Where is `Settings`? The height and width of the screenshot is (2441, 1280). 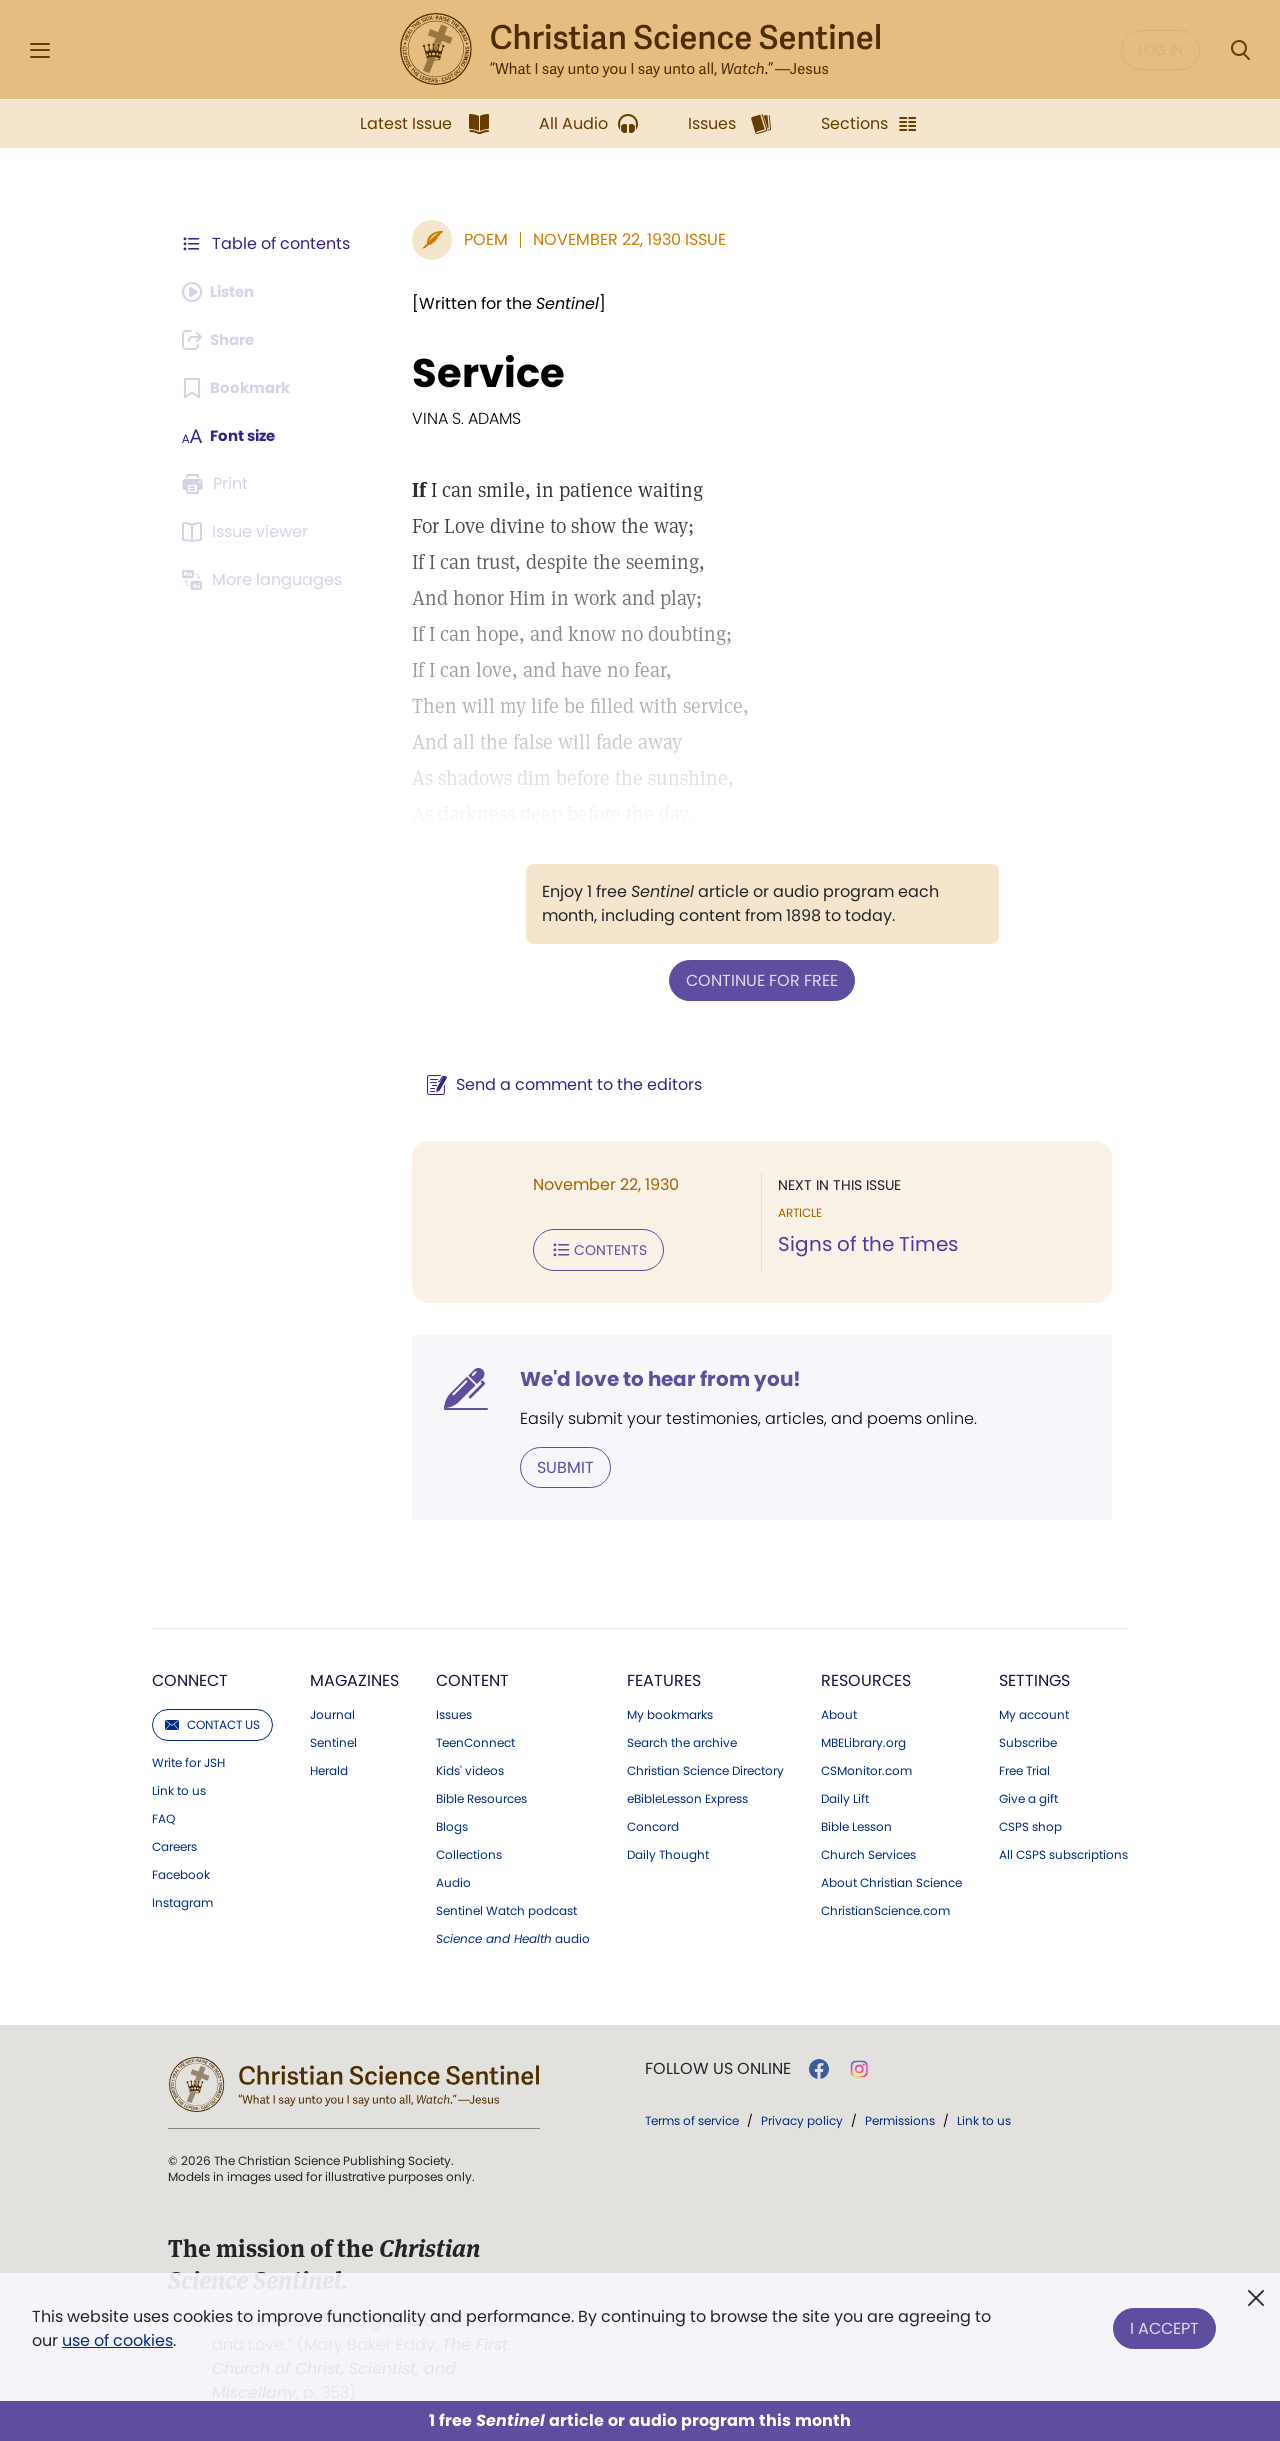
Settings is located at coordinates (1034, 1676).